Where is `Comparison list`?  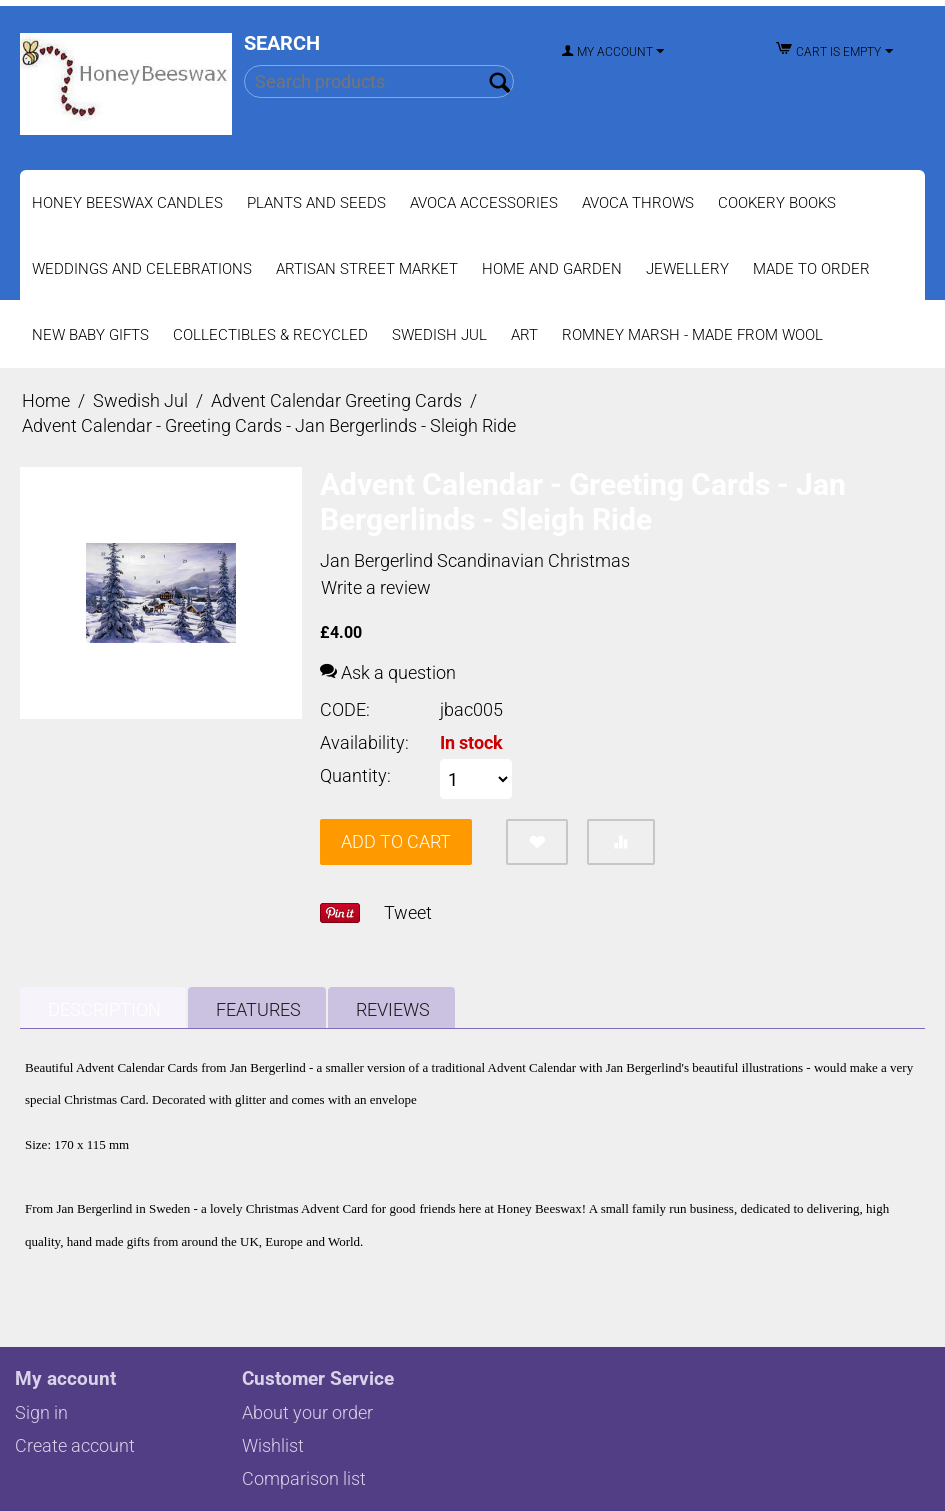 Comparison list is located at coordinates (304, 1478).